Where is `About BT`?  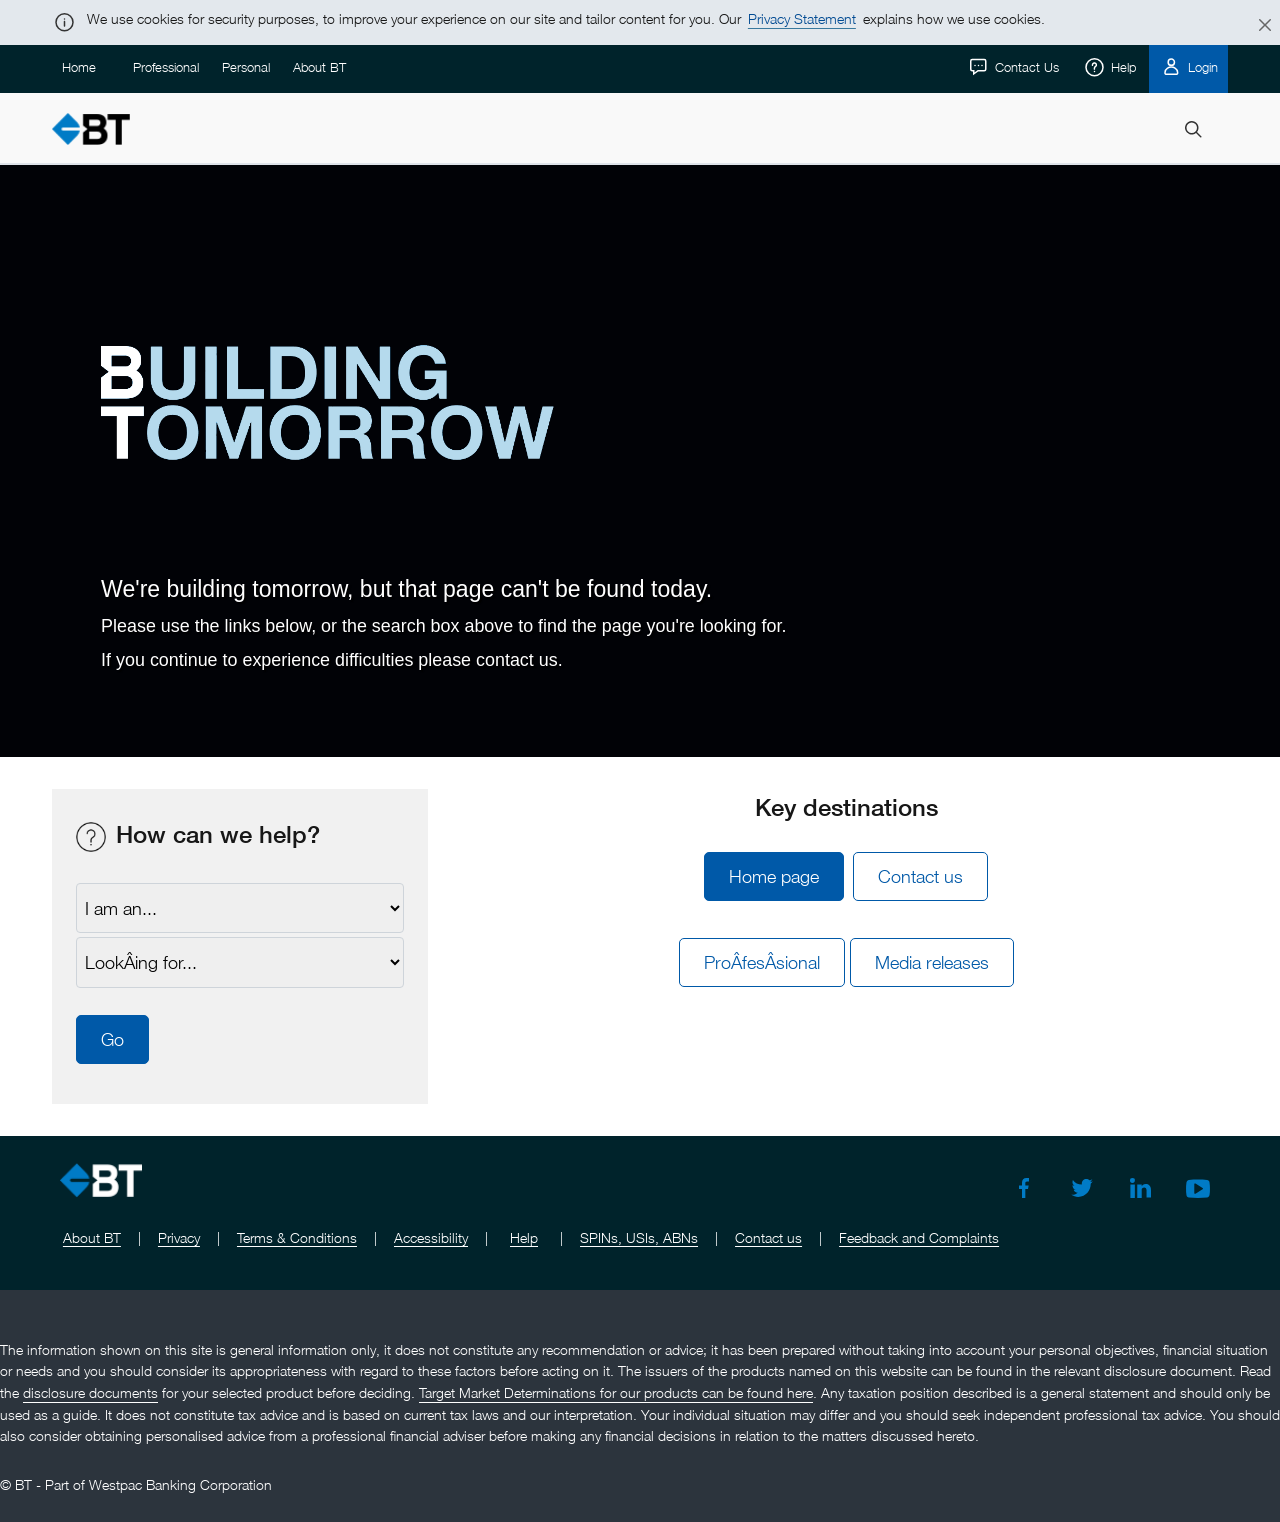 About BT is located at coordinates (319, 67).